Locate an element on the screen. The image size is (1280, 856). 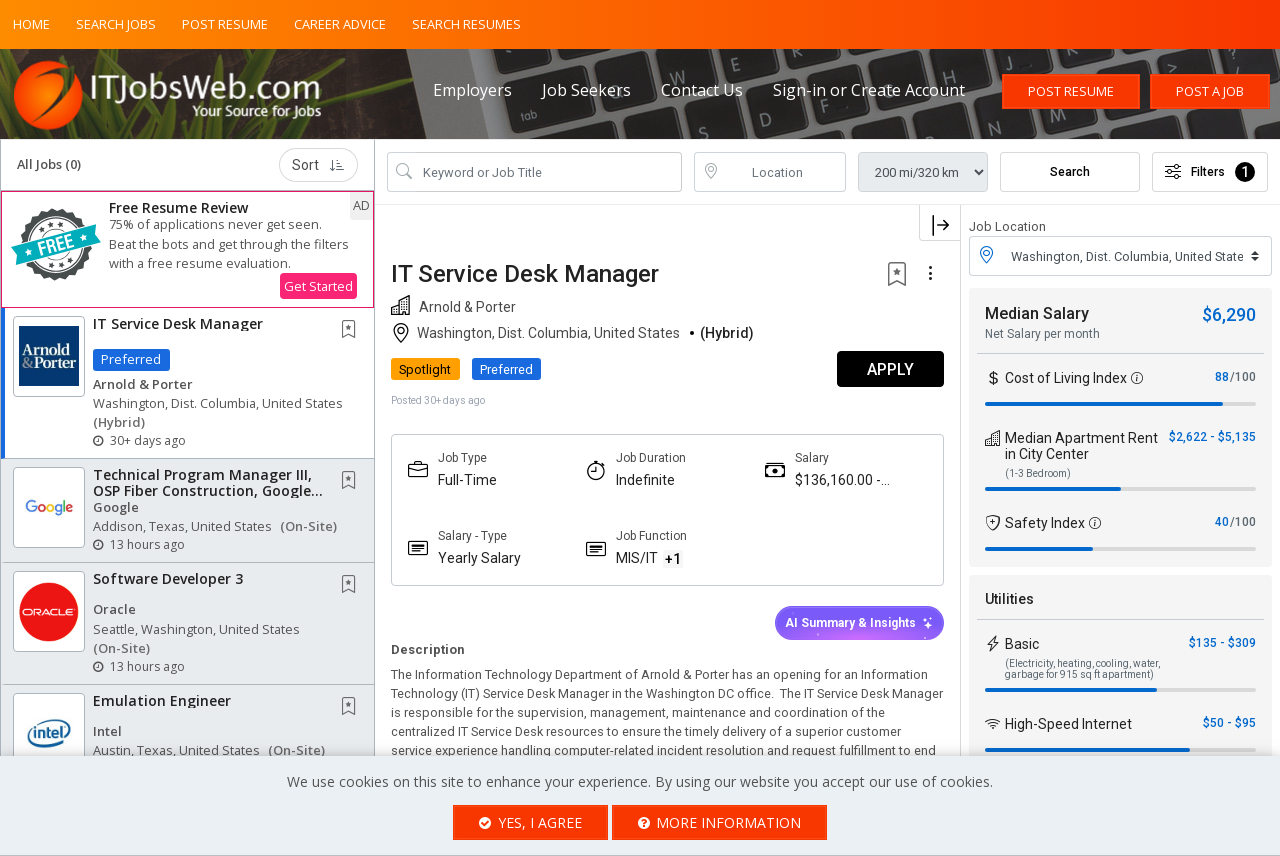
88 is located at coordinates (1222, 377).